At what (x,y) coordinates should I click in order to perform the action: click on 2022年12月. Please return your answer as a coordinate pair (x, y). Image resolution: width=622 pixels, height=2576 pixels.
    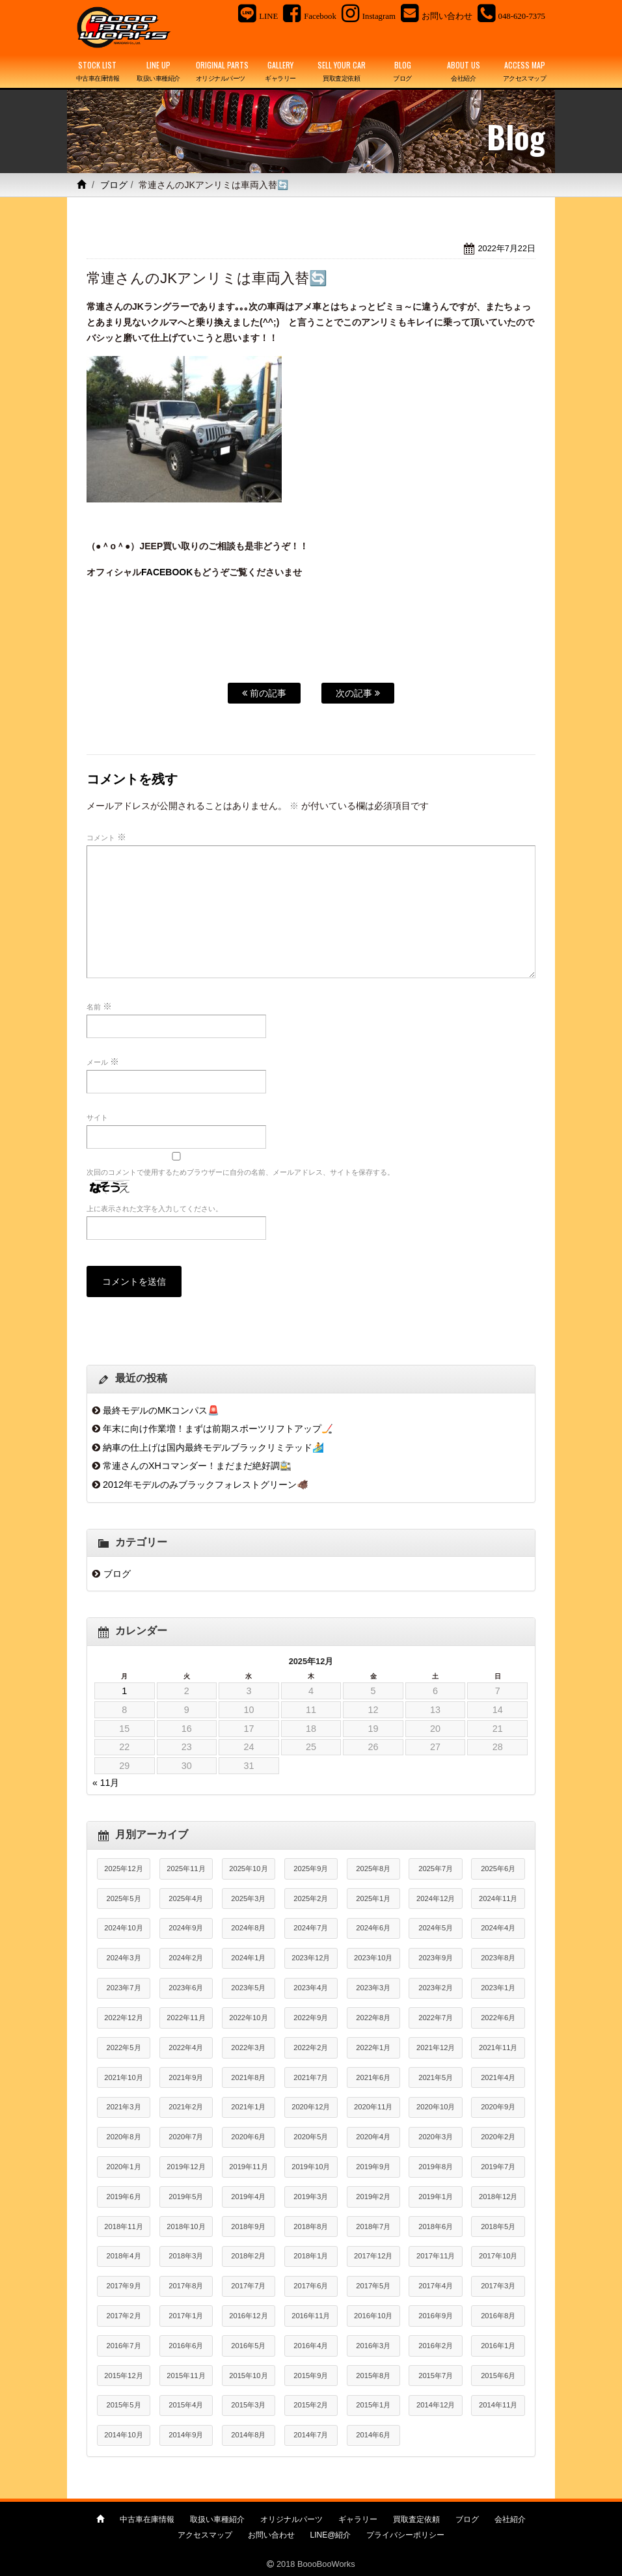
    Looking at the image, I should click on (123, 2017).